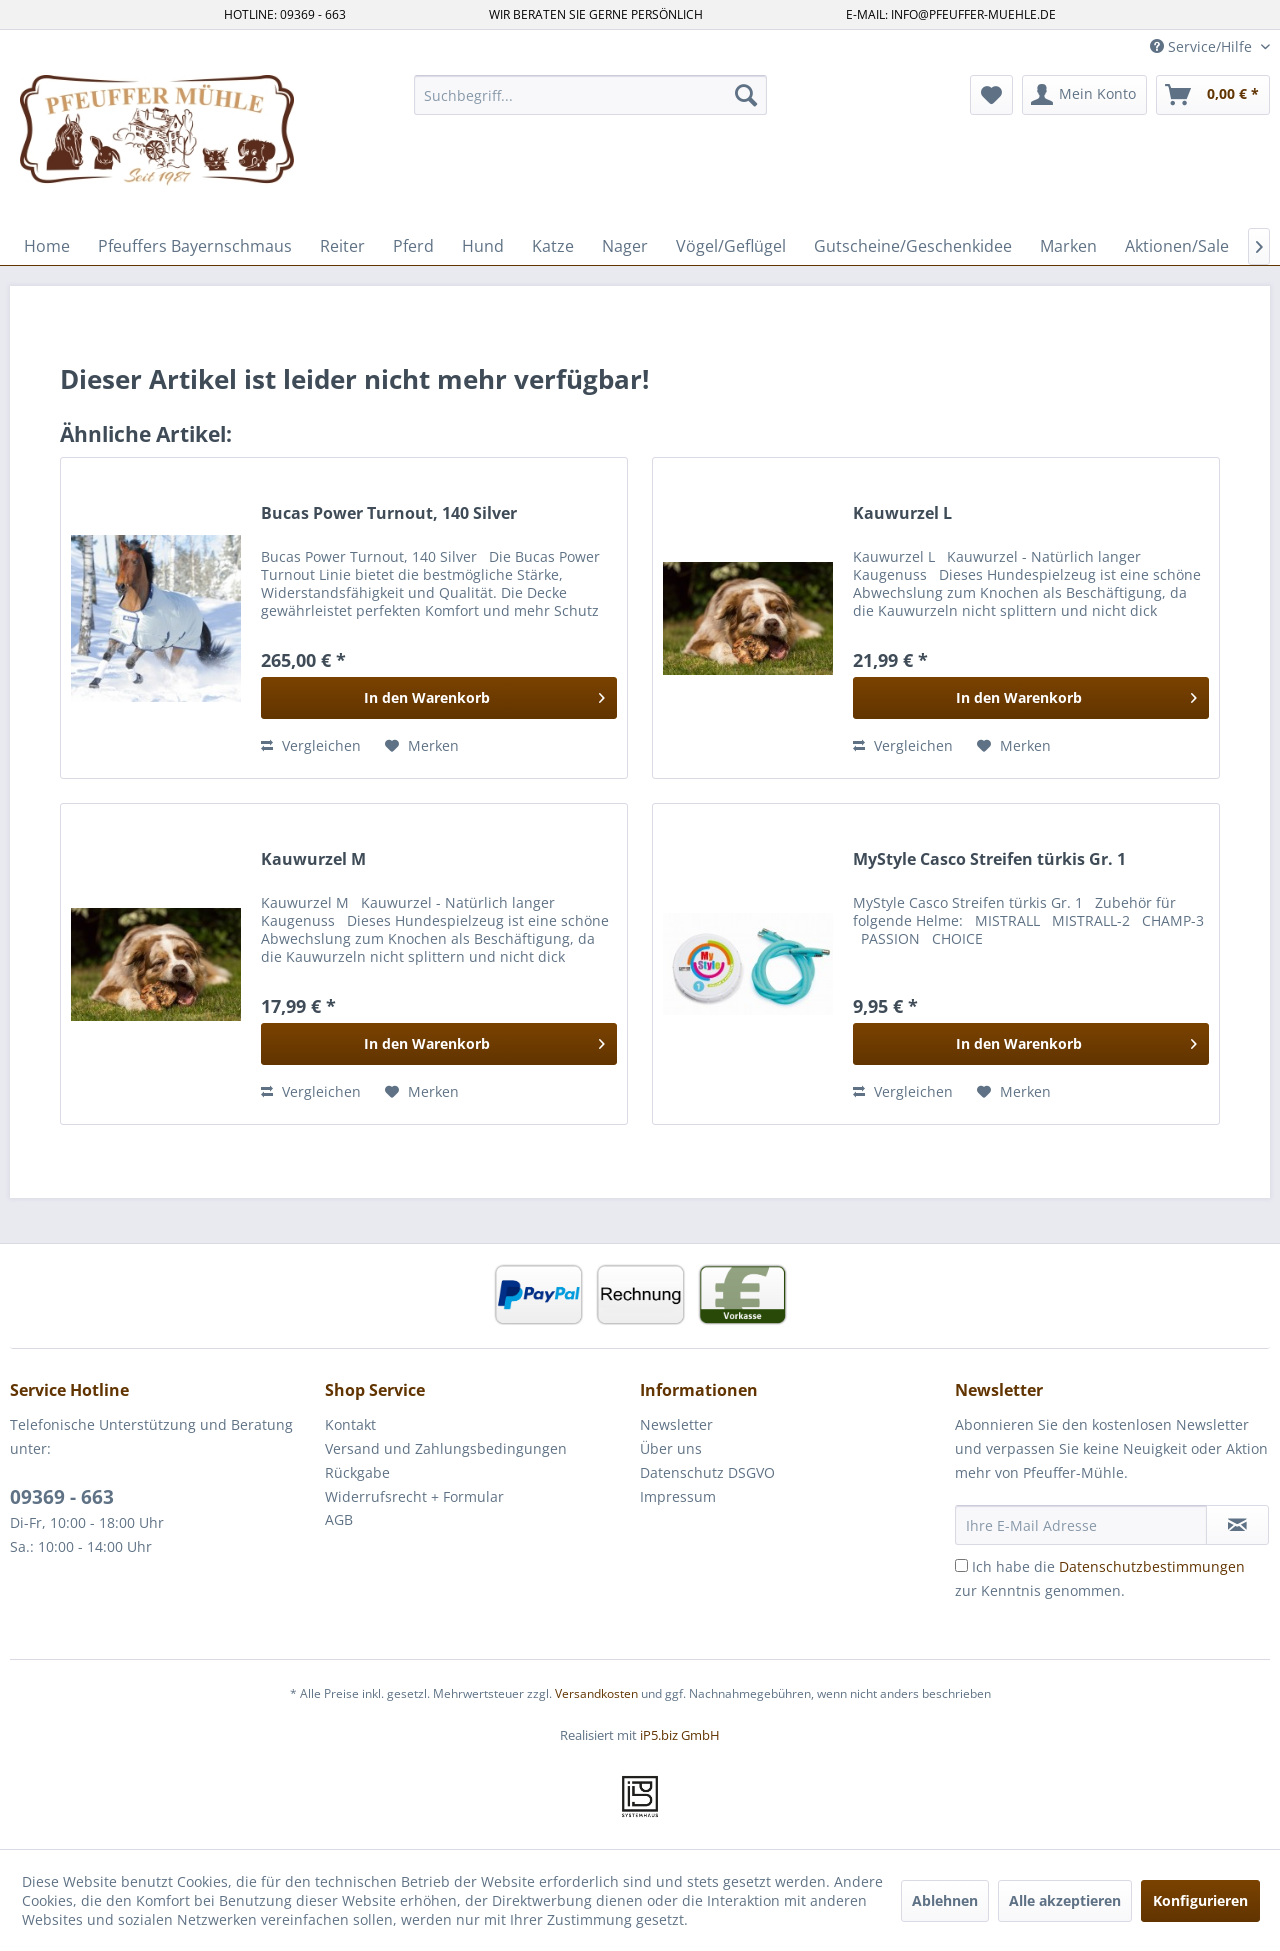 The width and height of the screenshot is (1280, 1951). I want to click on [Suchbegriff...], so click(590, 95).